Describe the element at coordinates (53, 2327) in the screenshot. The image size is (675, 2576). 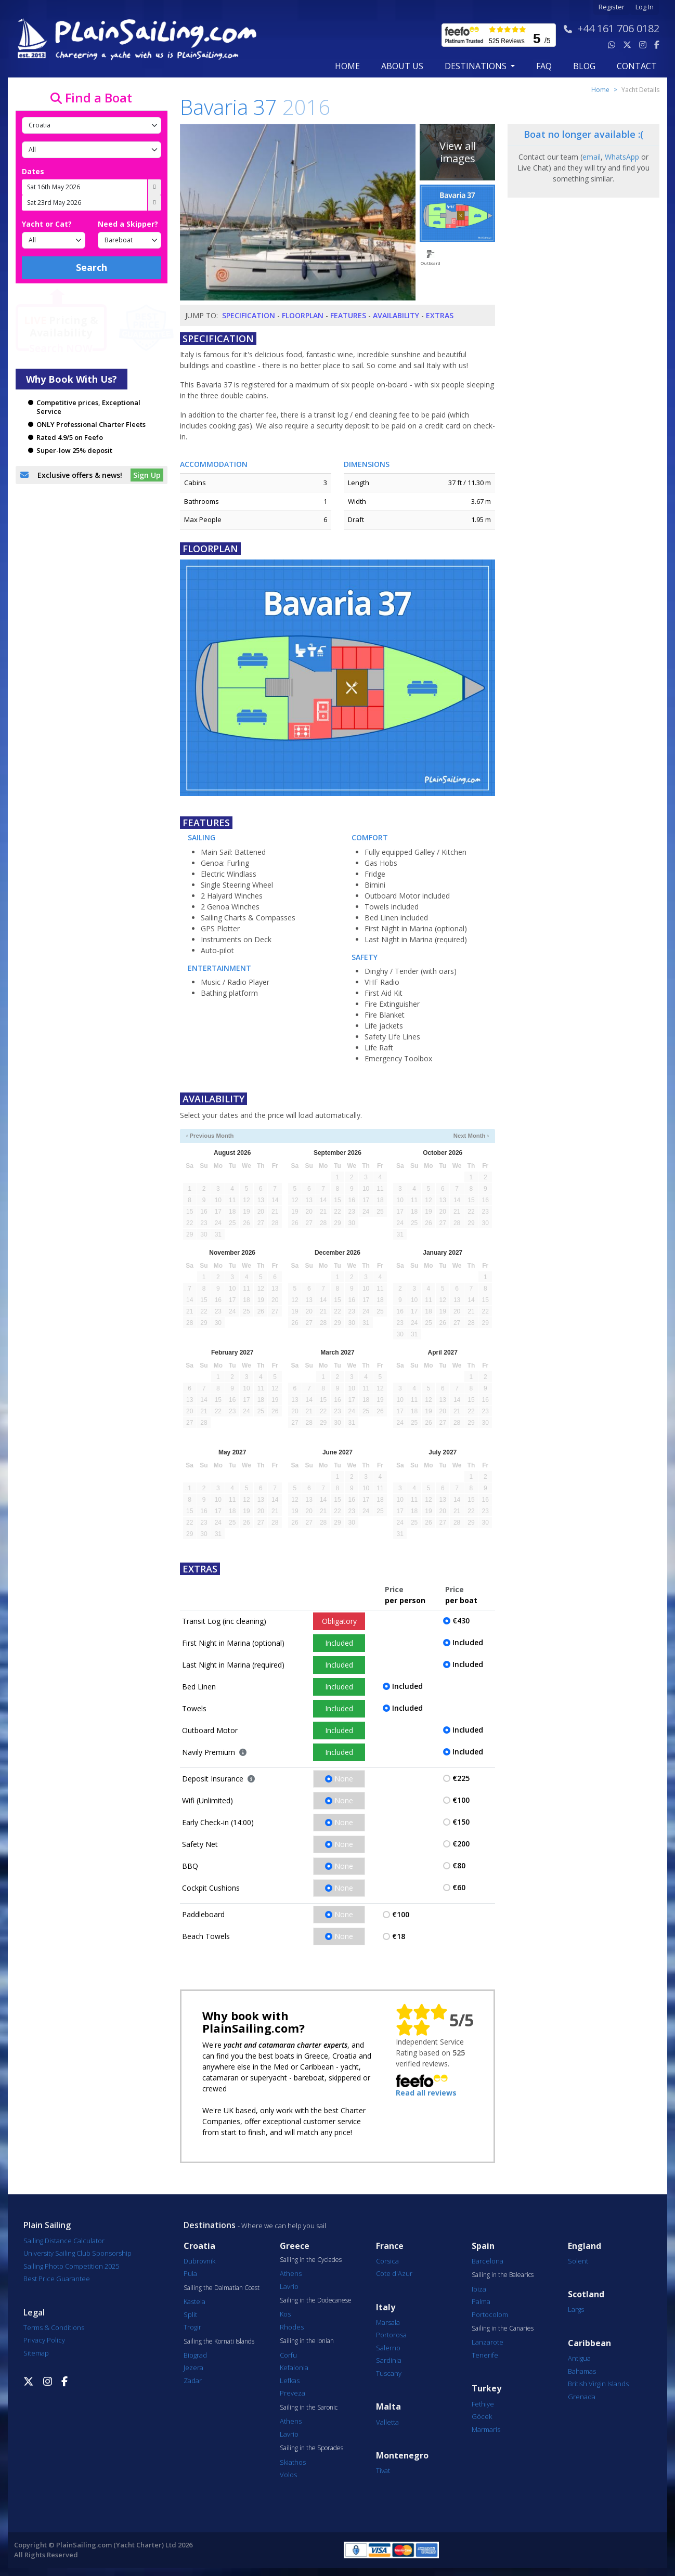
I see `Terms & Conditions` at that location.